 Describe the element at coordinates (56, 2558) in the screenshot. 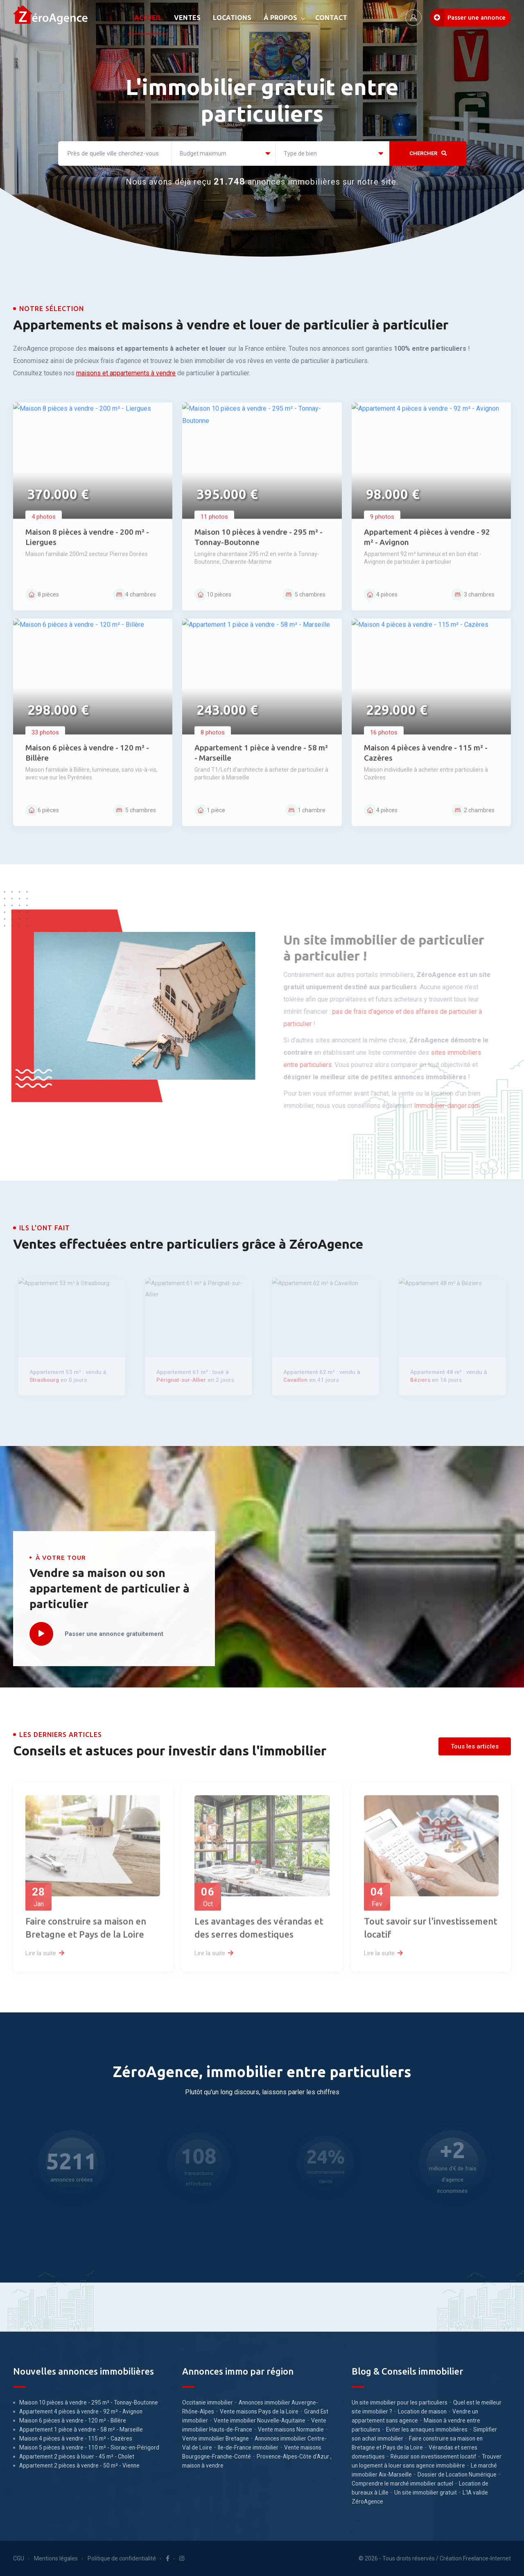

I see `Mentions légales` at that location.